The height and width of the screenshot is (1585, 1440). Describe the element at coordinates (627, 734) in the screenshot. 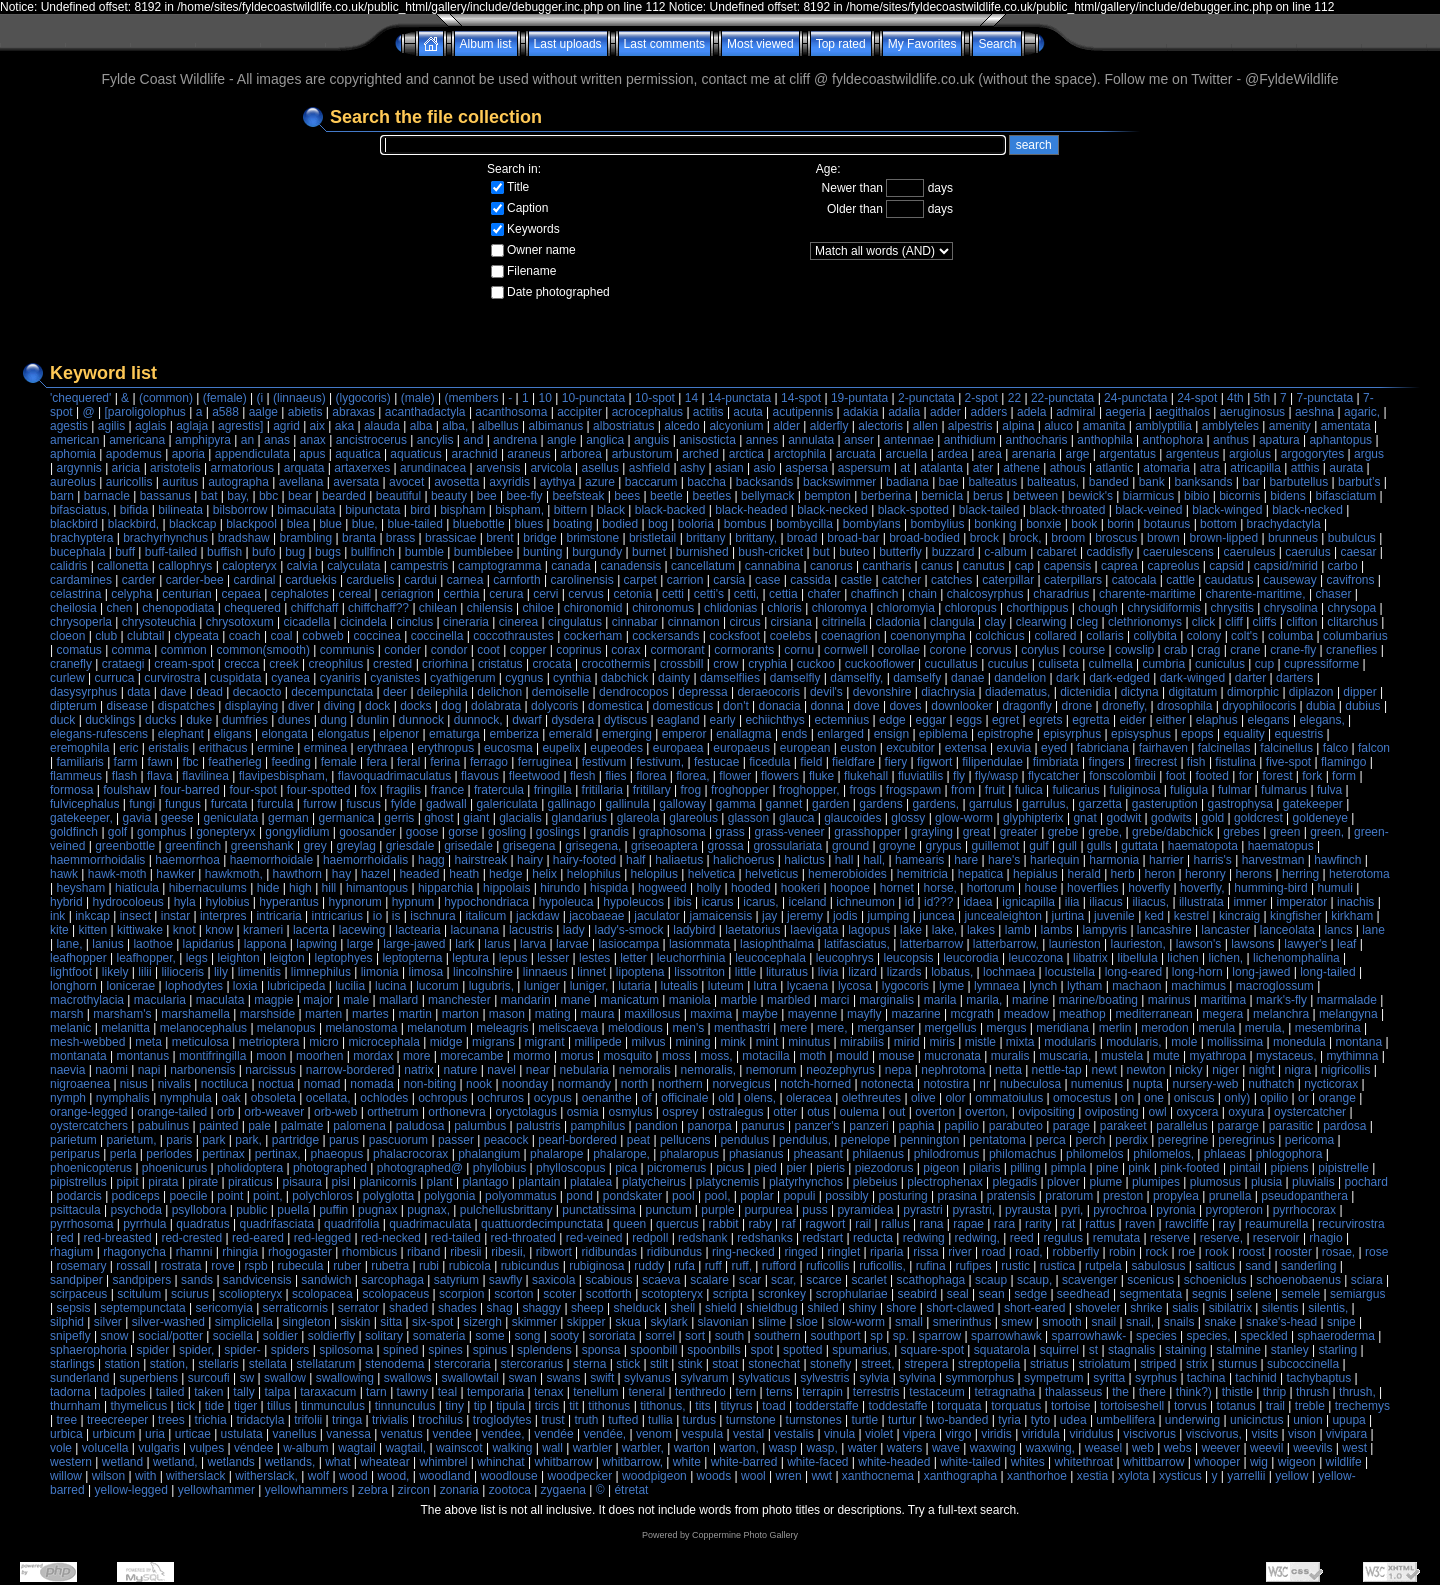

I see `emerging` at that location.